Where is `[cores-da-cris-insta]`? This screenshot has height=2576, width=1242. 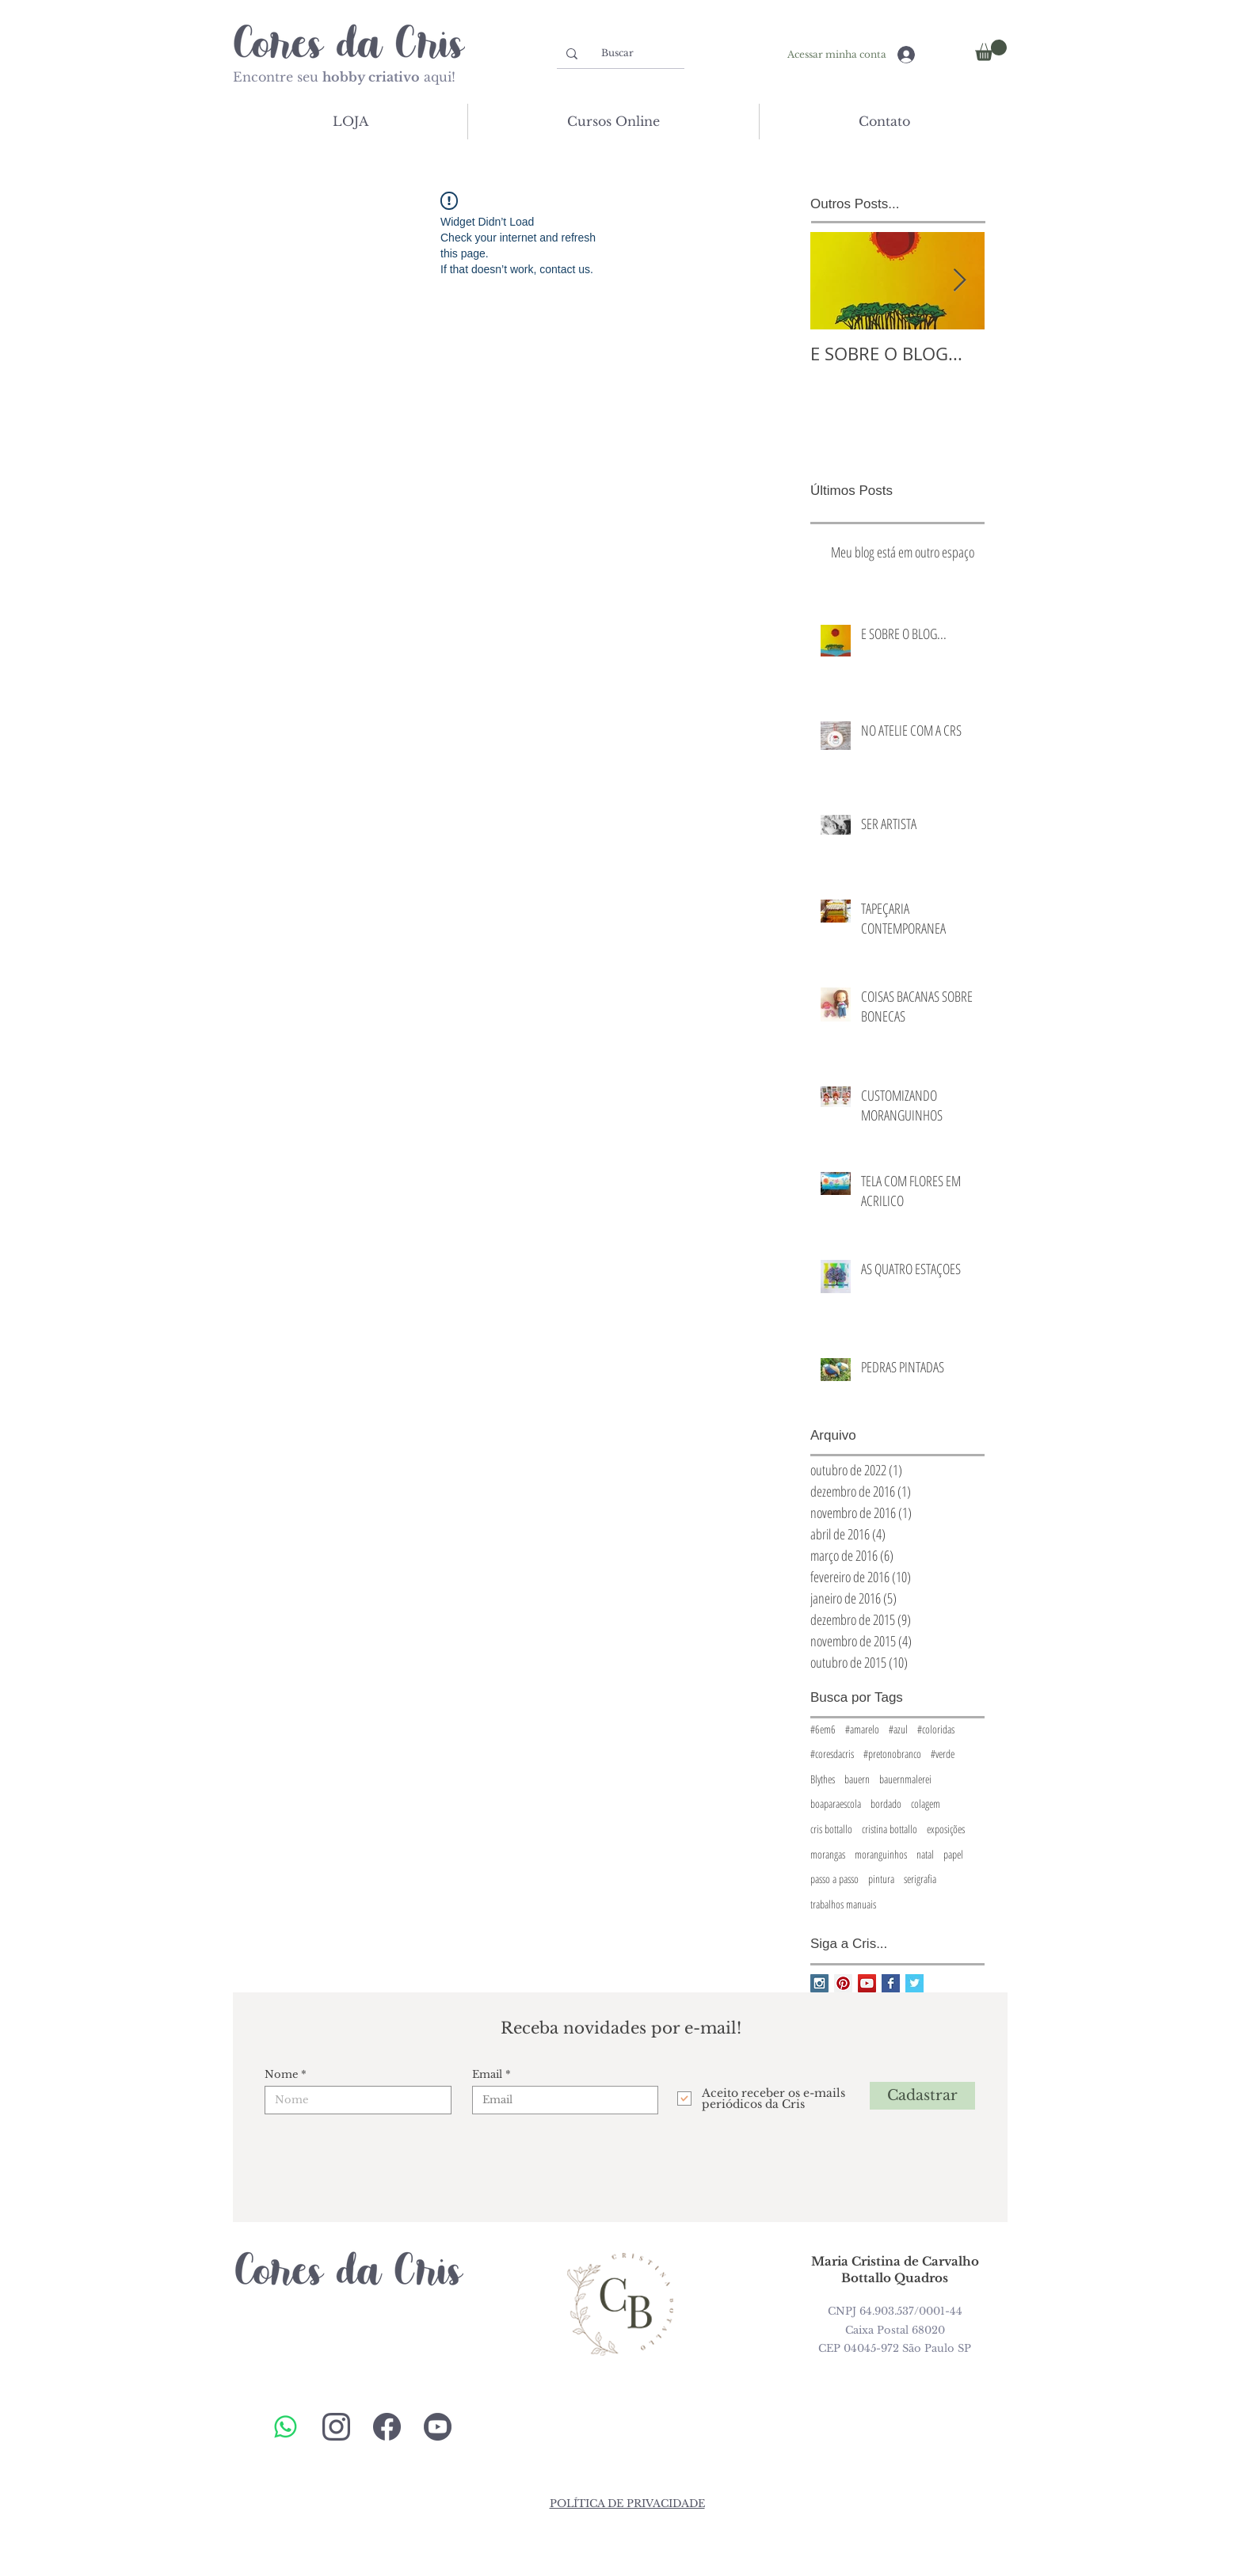 [cores-da-cris-insta] is located at coordinates (336, 2427).